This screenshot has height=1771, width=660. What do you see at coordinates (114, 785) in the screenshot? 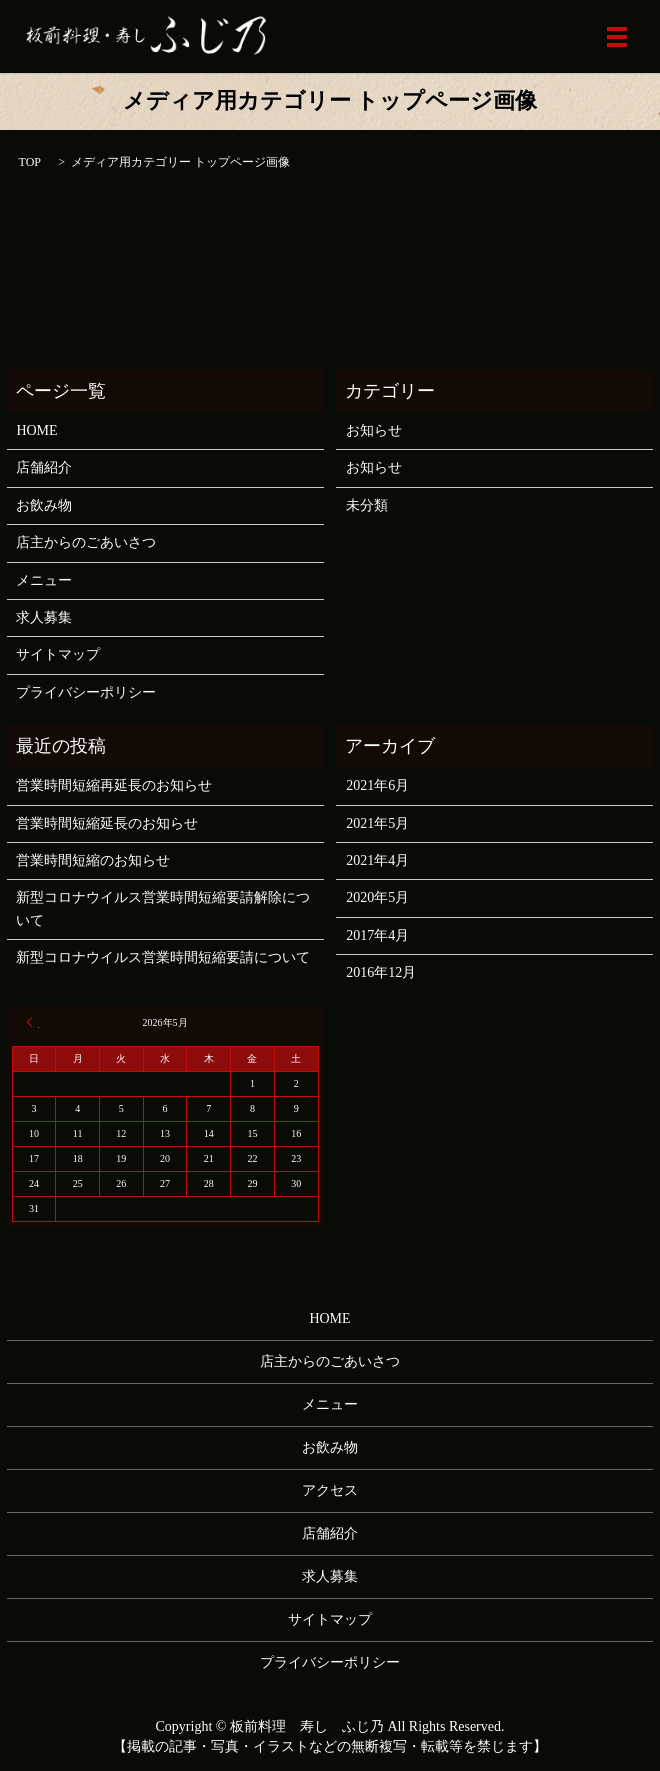
I see `営業時間短縮再延長のお知らせ` at bounding box center [114, 785].